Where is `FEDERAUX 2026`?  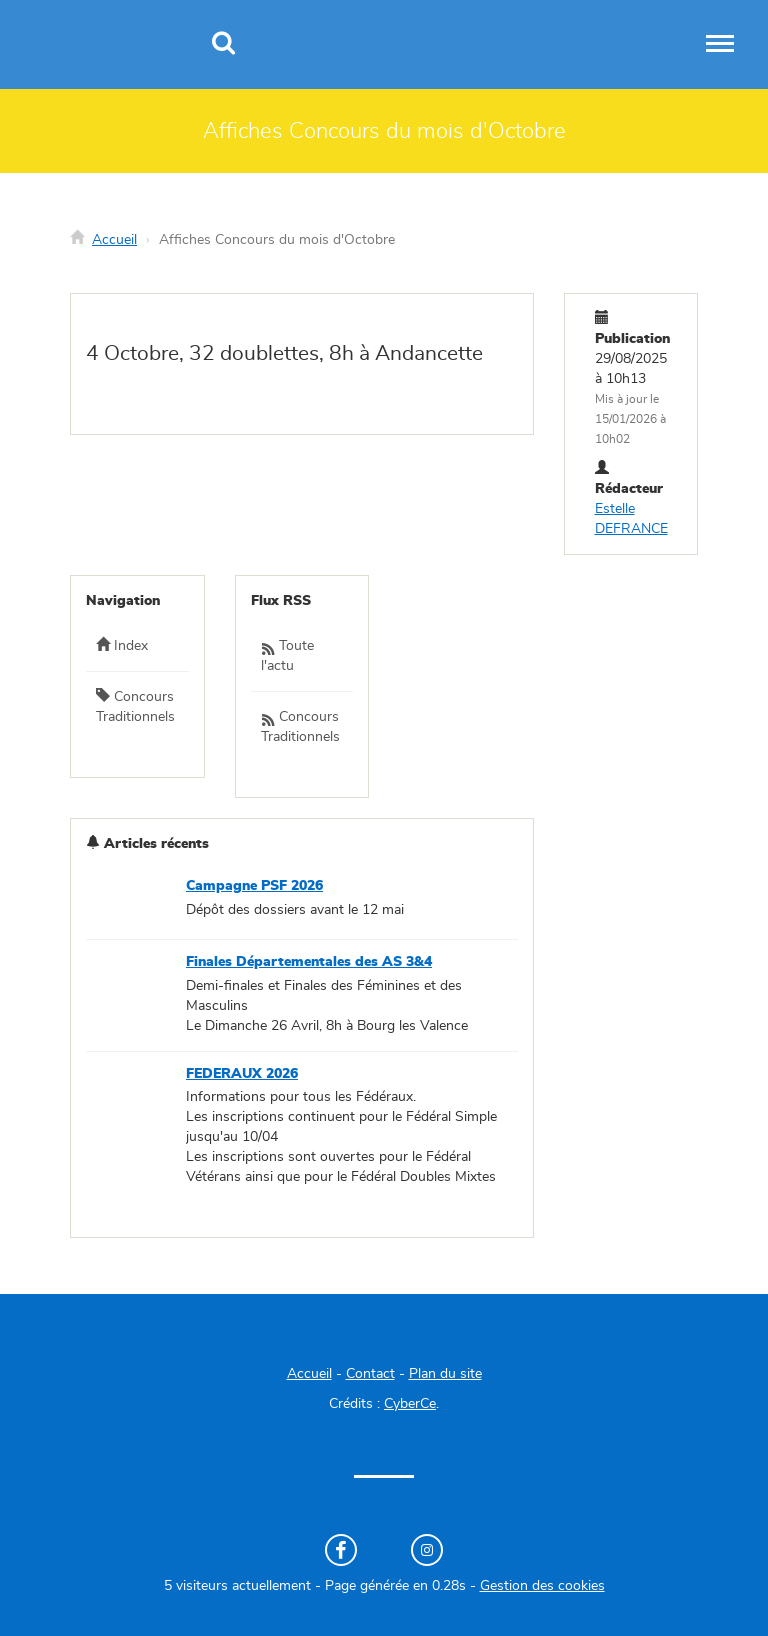 FEDERAUX 2026 is located at coordinates (242, 1074).